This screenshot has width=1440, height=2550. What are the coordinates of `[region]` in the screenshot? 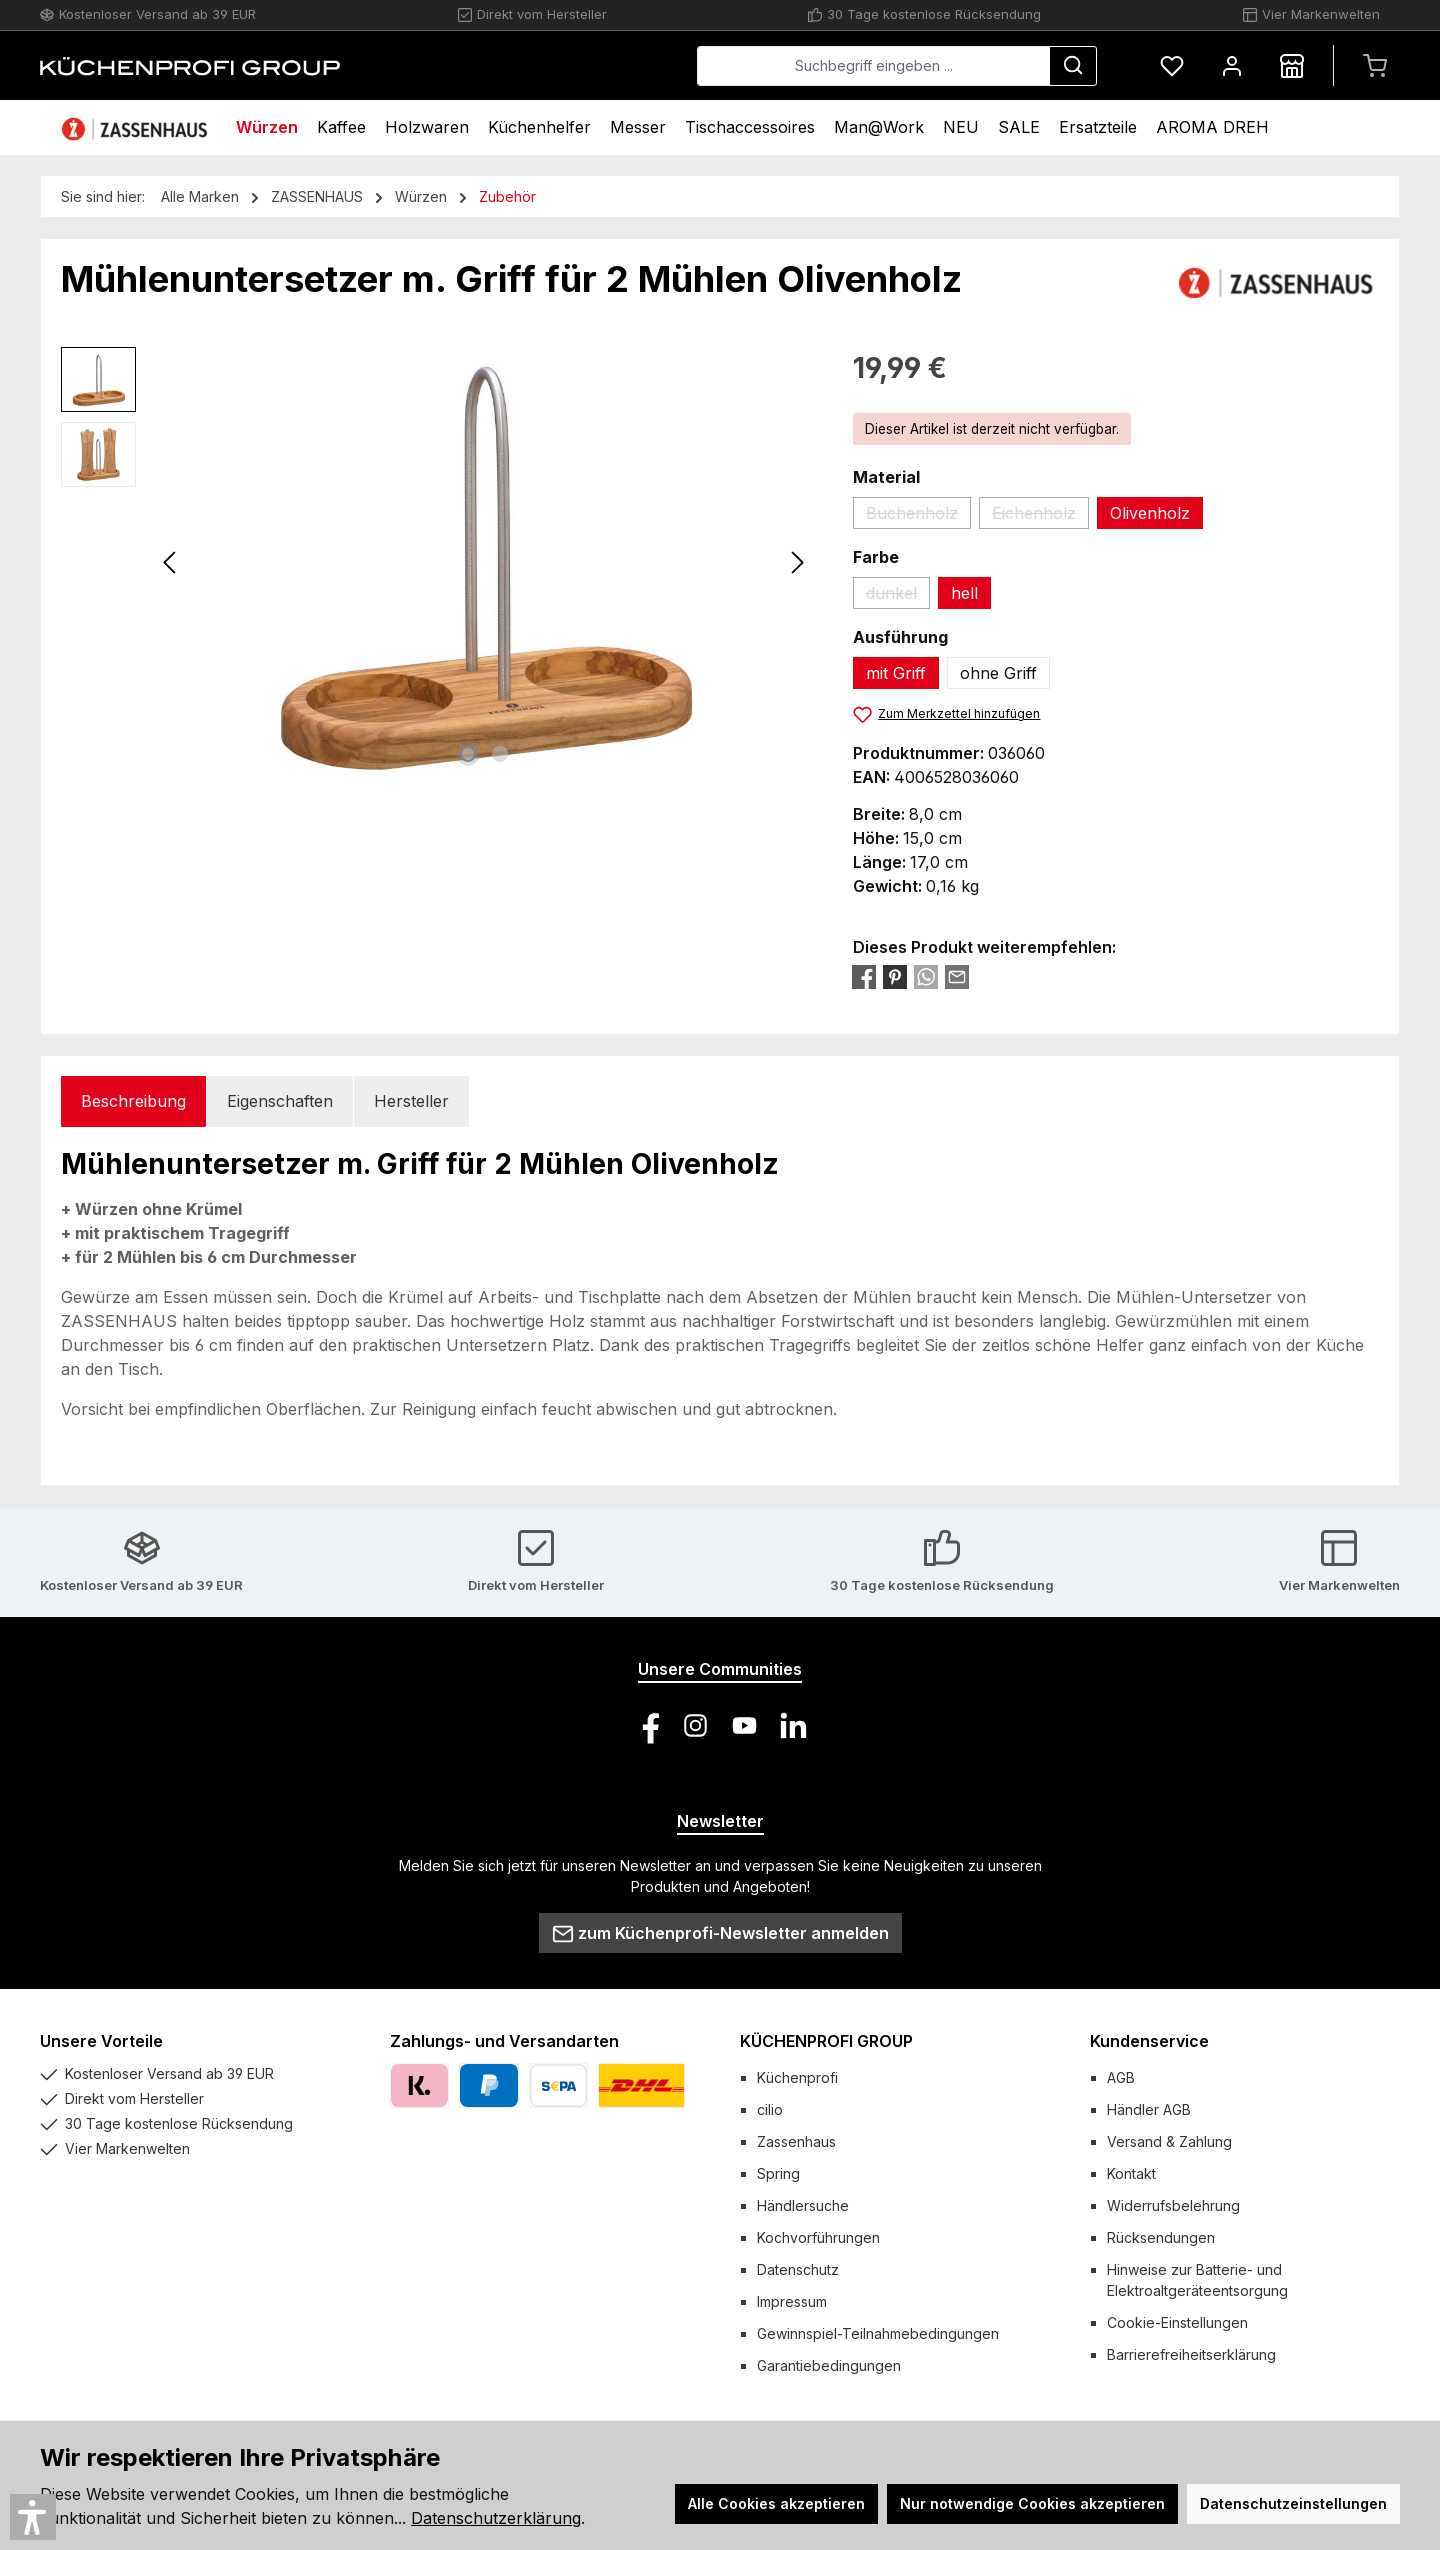 It's located at (437, 562).